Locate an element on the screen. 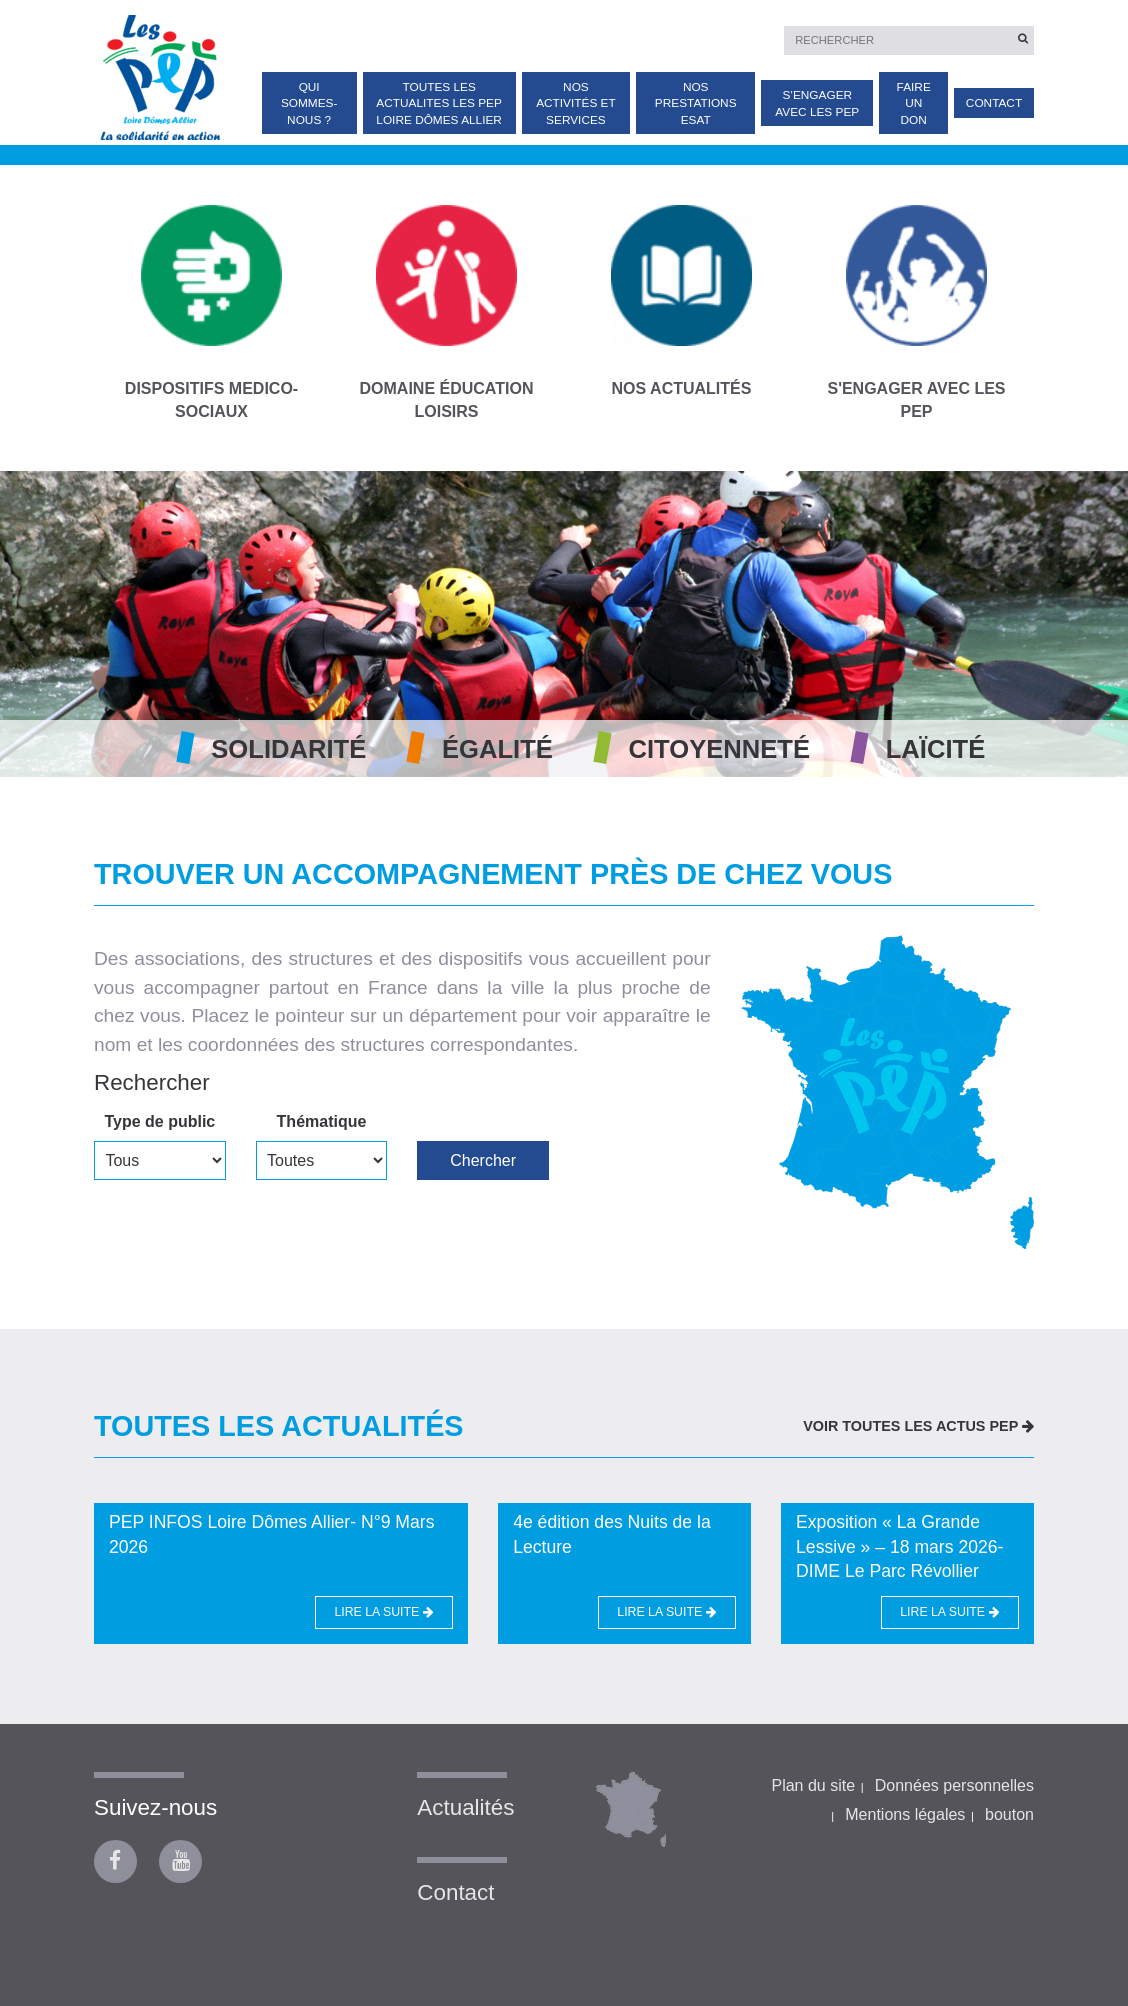 The width and height of the screenshot is (1128, 2006). Plan du site is located at coordinates (813, 1785).